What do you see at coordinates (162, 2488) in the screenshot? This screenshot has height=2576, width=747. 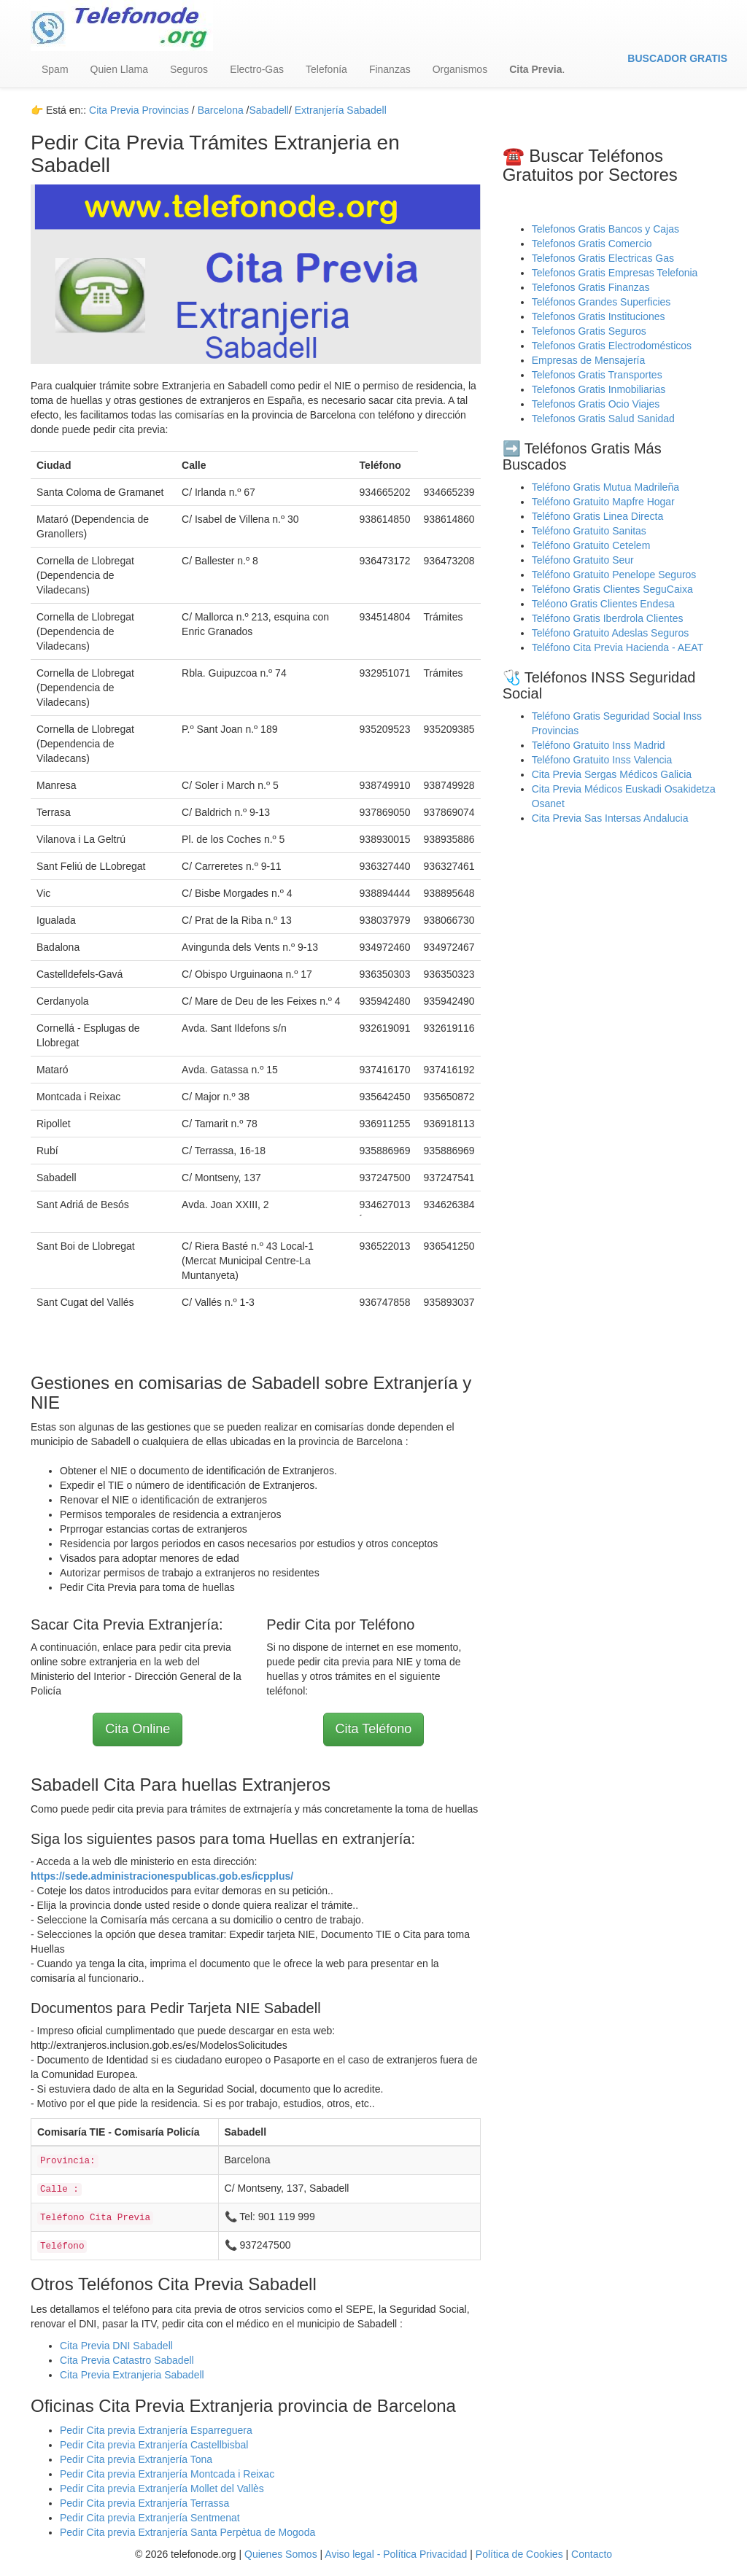 I see `Pedir Cita previa Extranjería Mollet del Vallès` at bounding box center [162, 2488].